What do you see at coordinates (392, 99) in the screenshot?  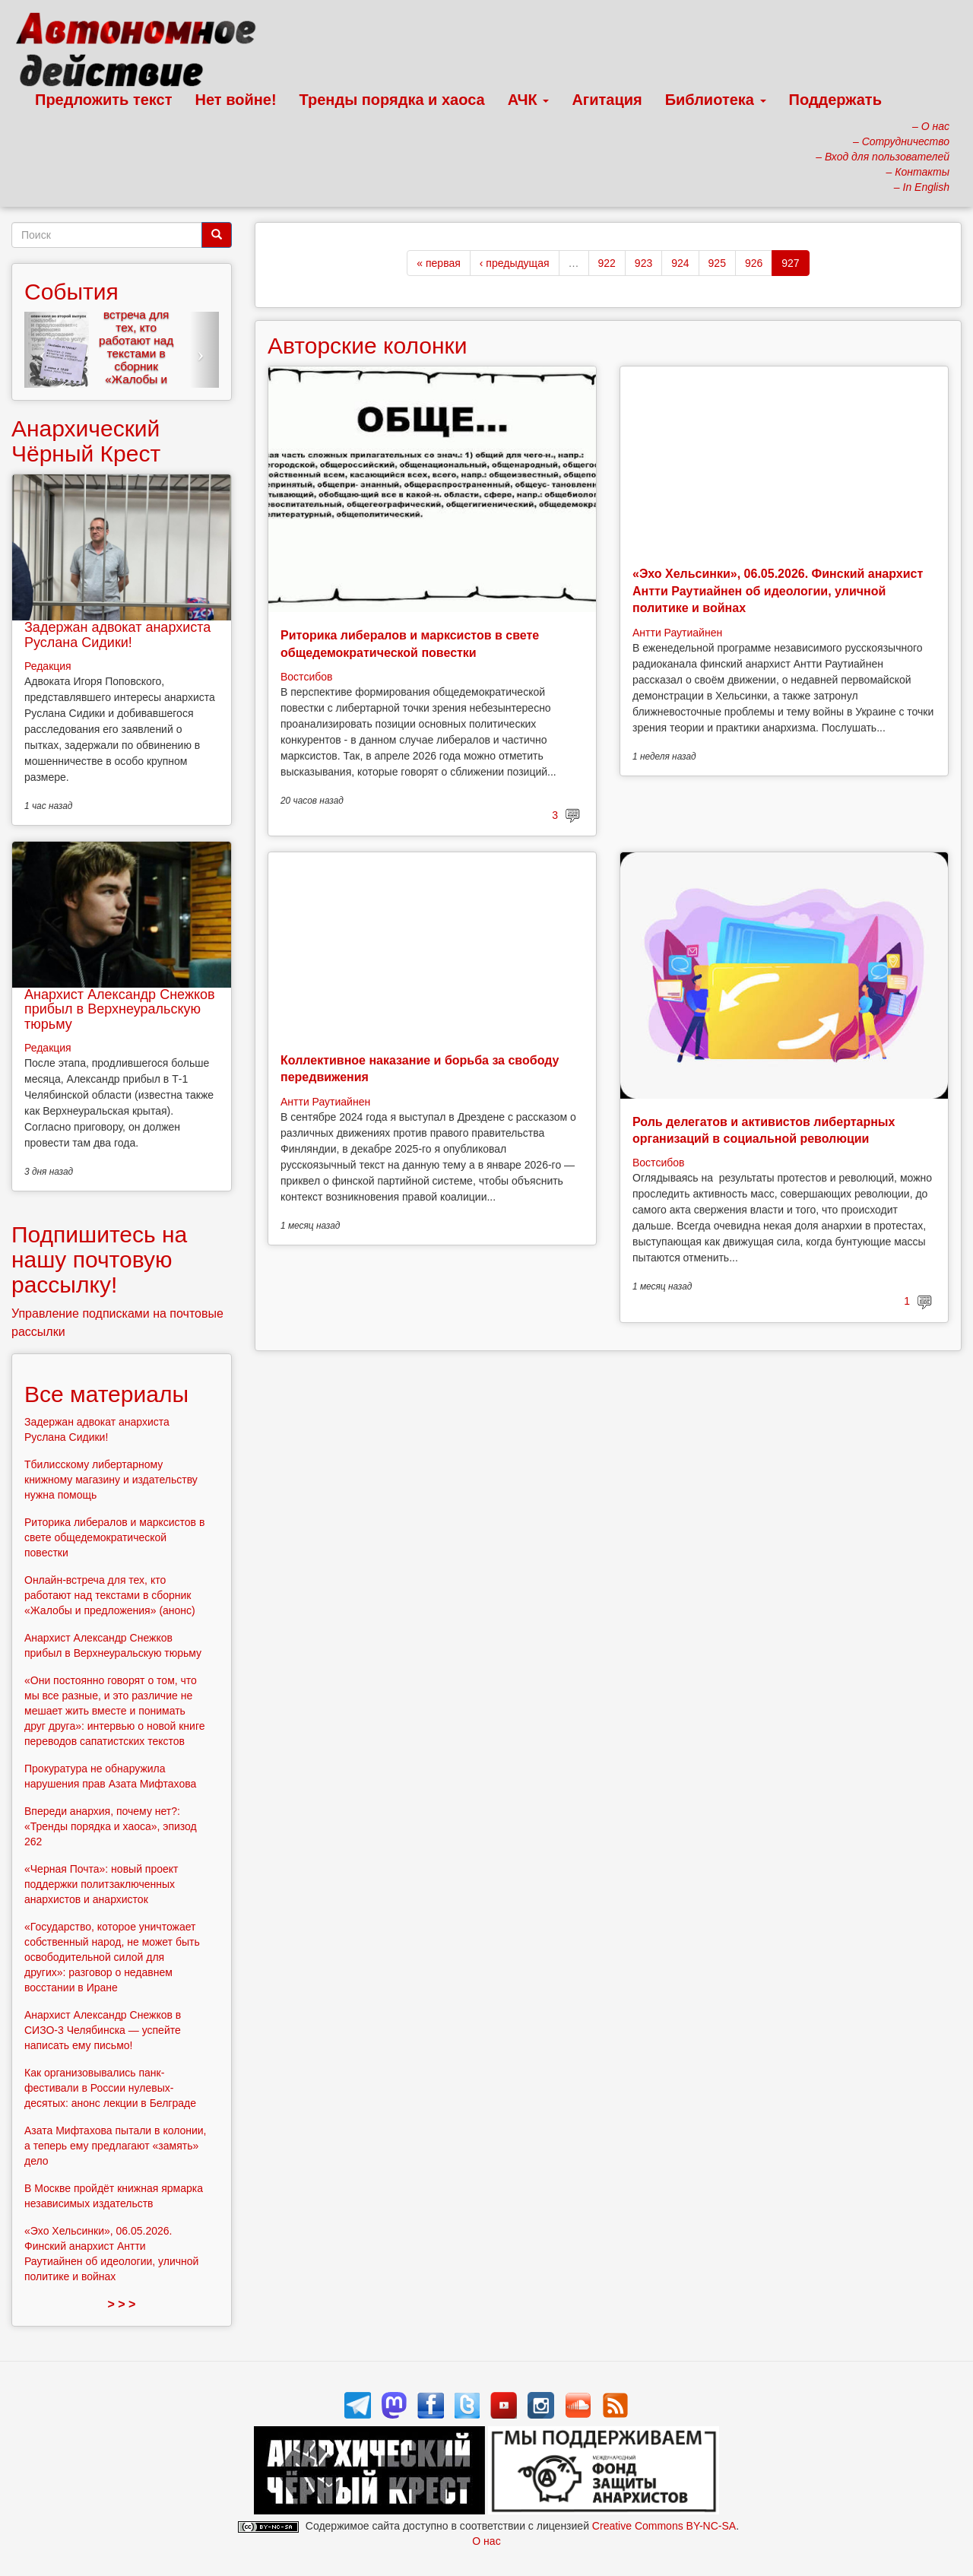 I see `Тренды порядка и хаоса` at bounding box center [392, 99].